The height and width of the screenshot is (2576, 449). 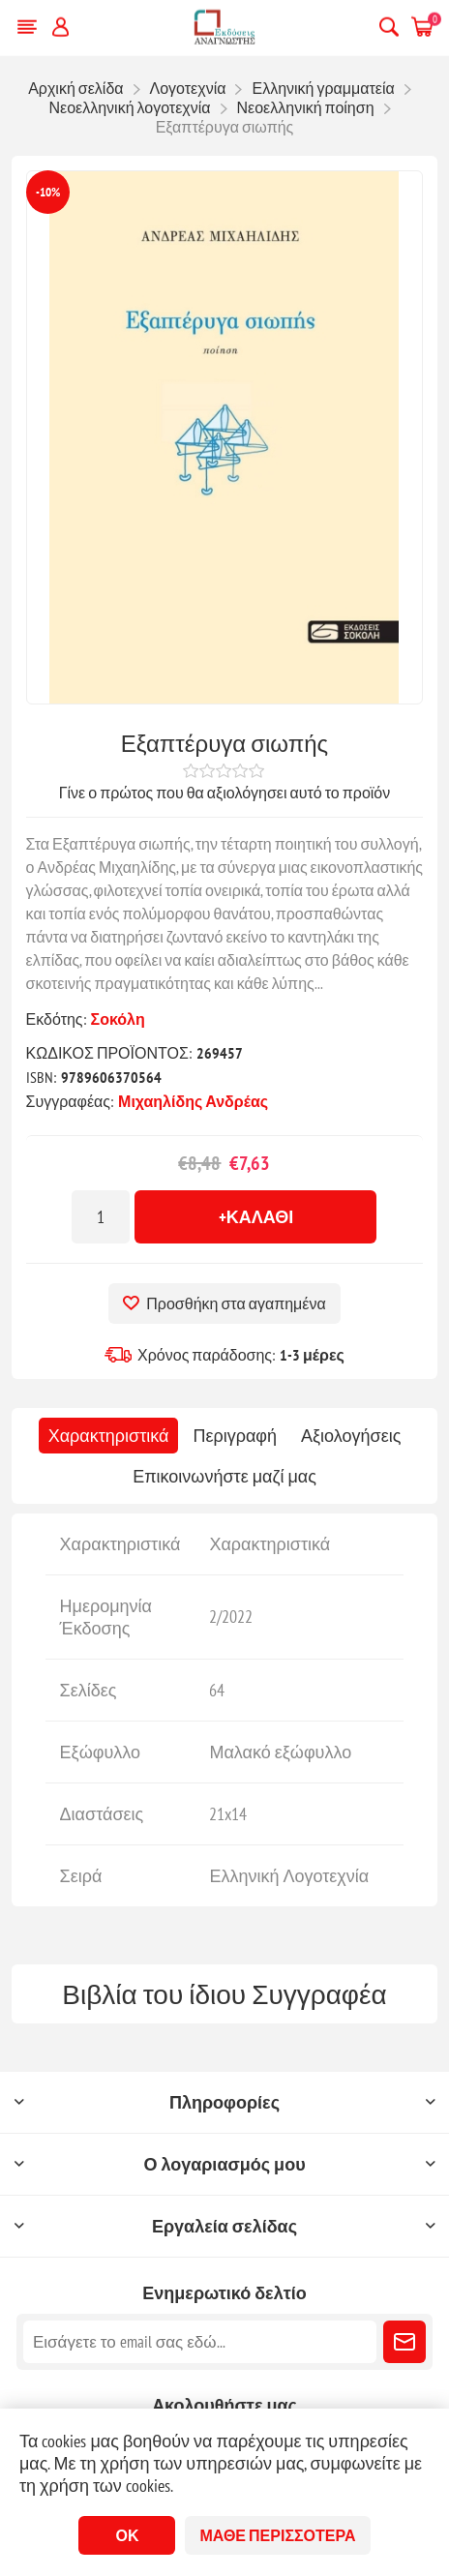 I want to click on Μάθε περισσότερα, so click(x=277, y=2535).